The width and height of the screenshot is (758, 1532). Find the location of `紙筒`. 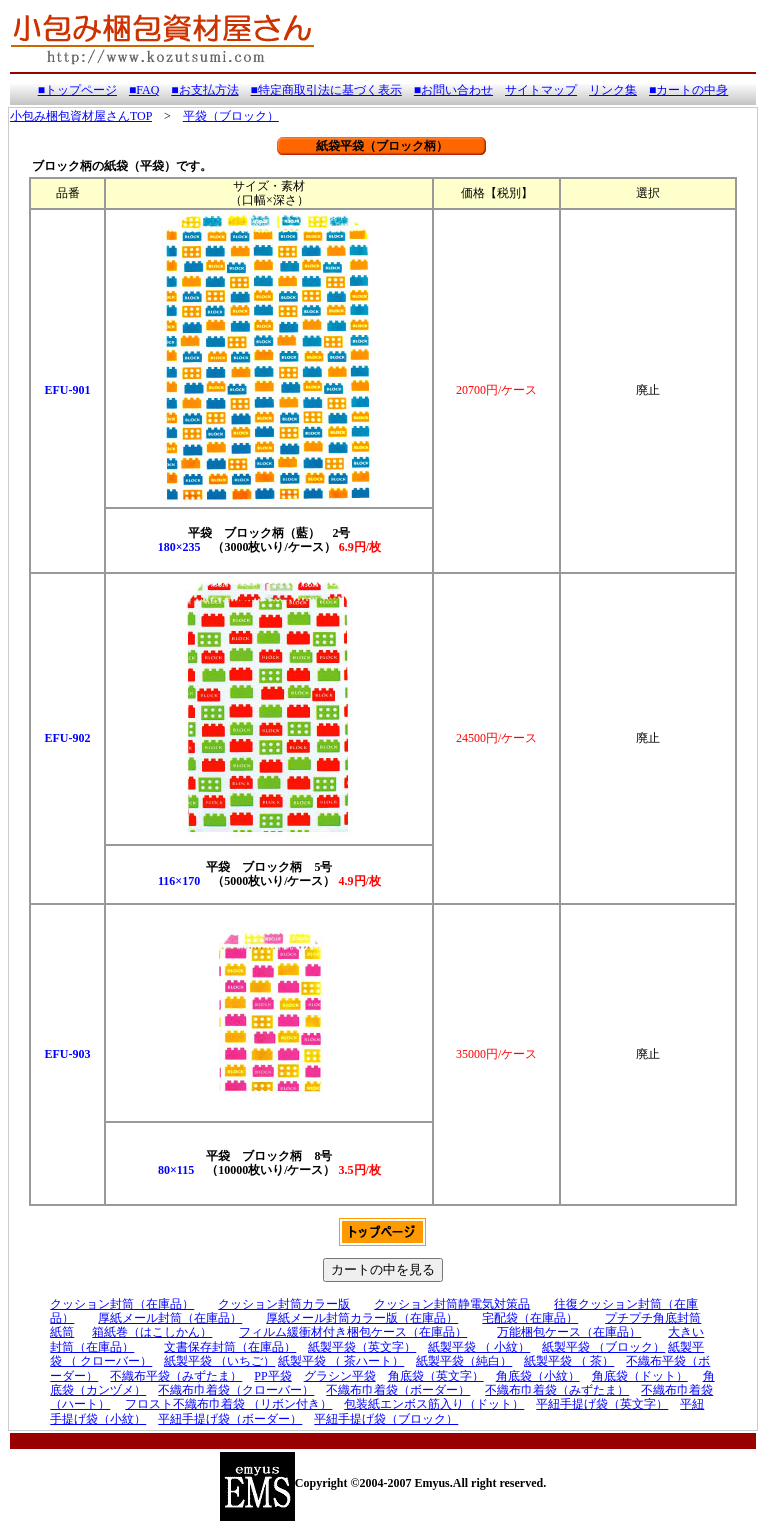

紙筒 is located at coordinates (62, 1332).